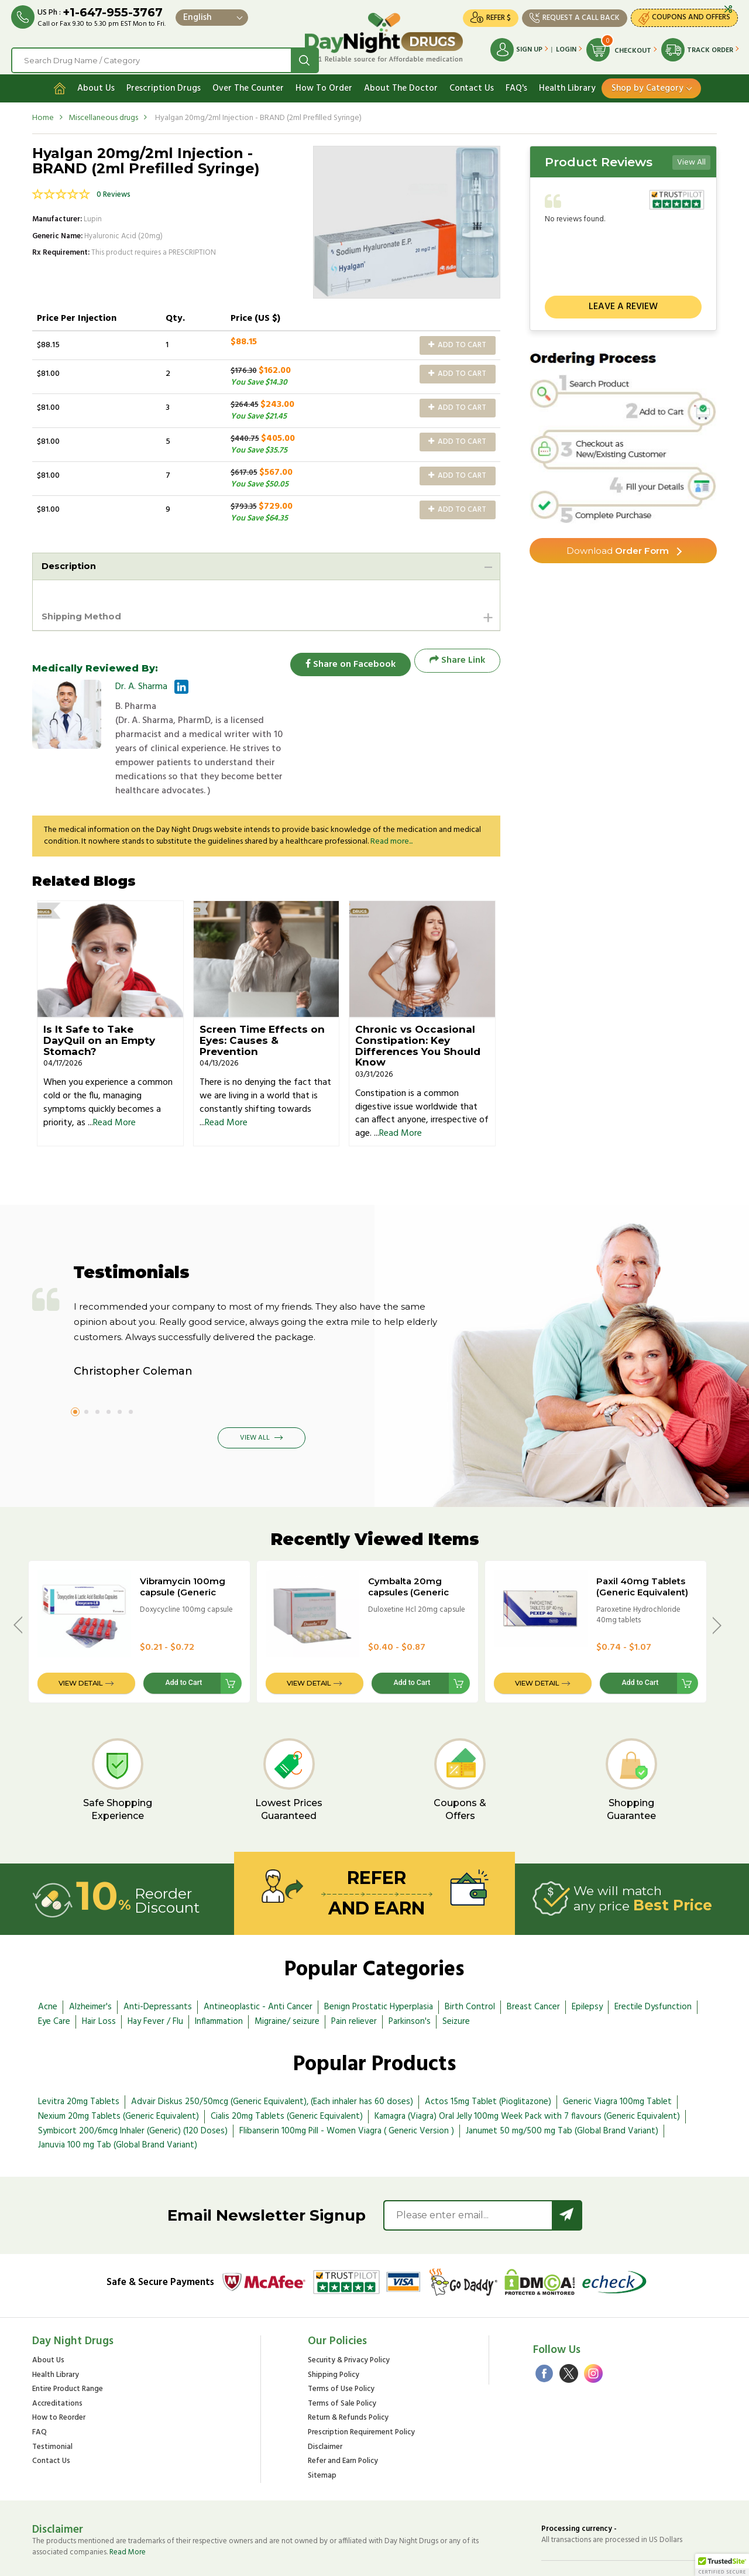 The width and height of the screenshot is (749, 2576). I want to click on Refer and Earn Policy, so click(343, 2417).